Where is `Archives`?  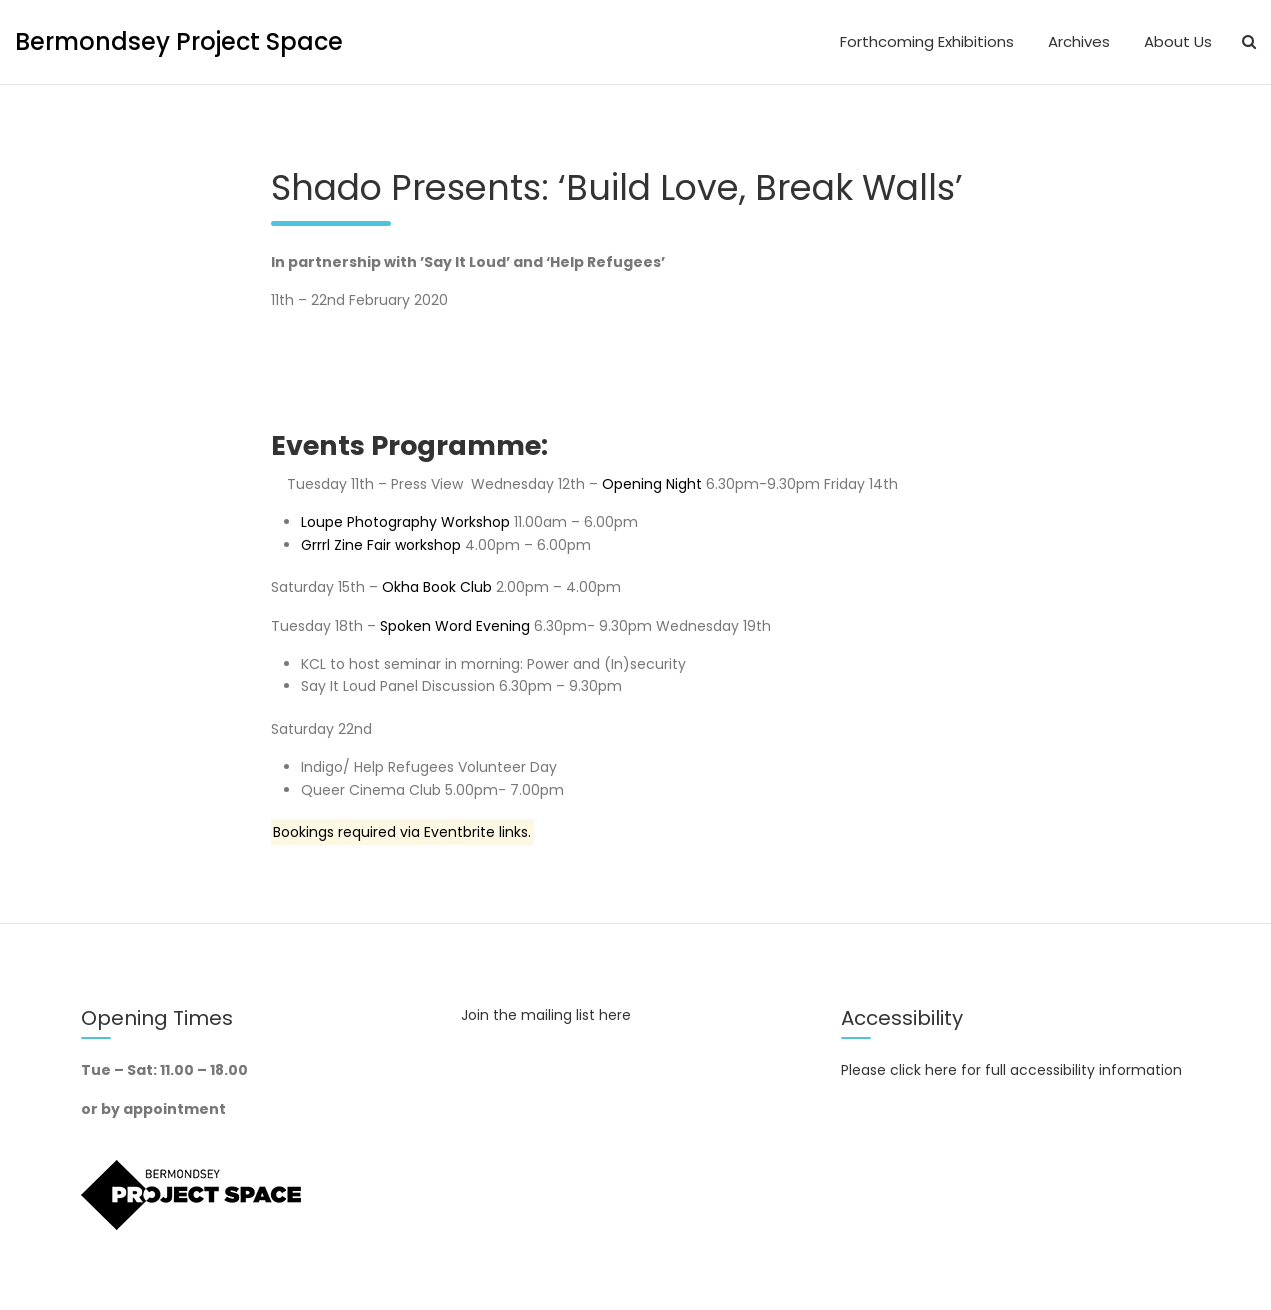
Archives is located at coordinates (1079, 41).